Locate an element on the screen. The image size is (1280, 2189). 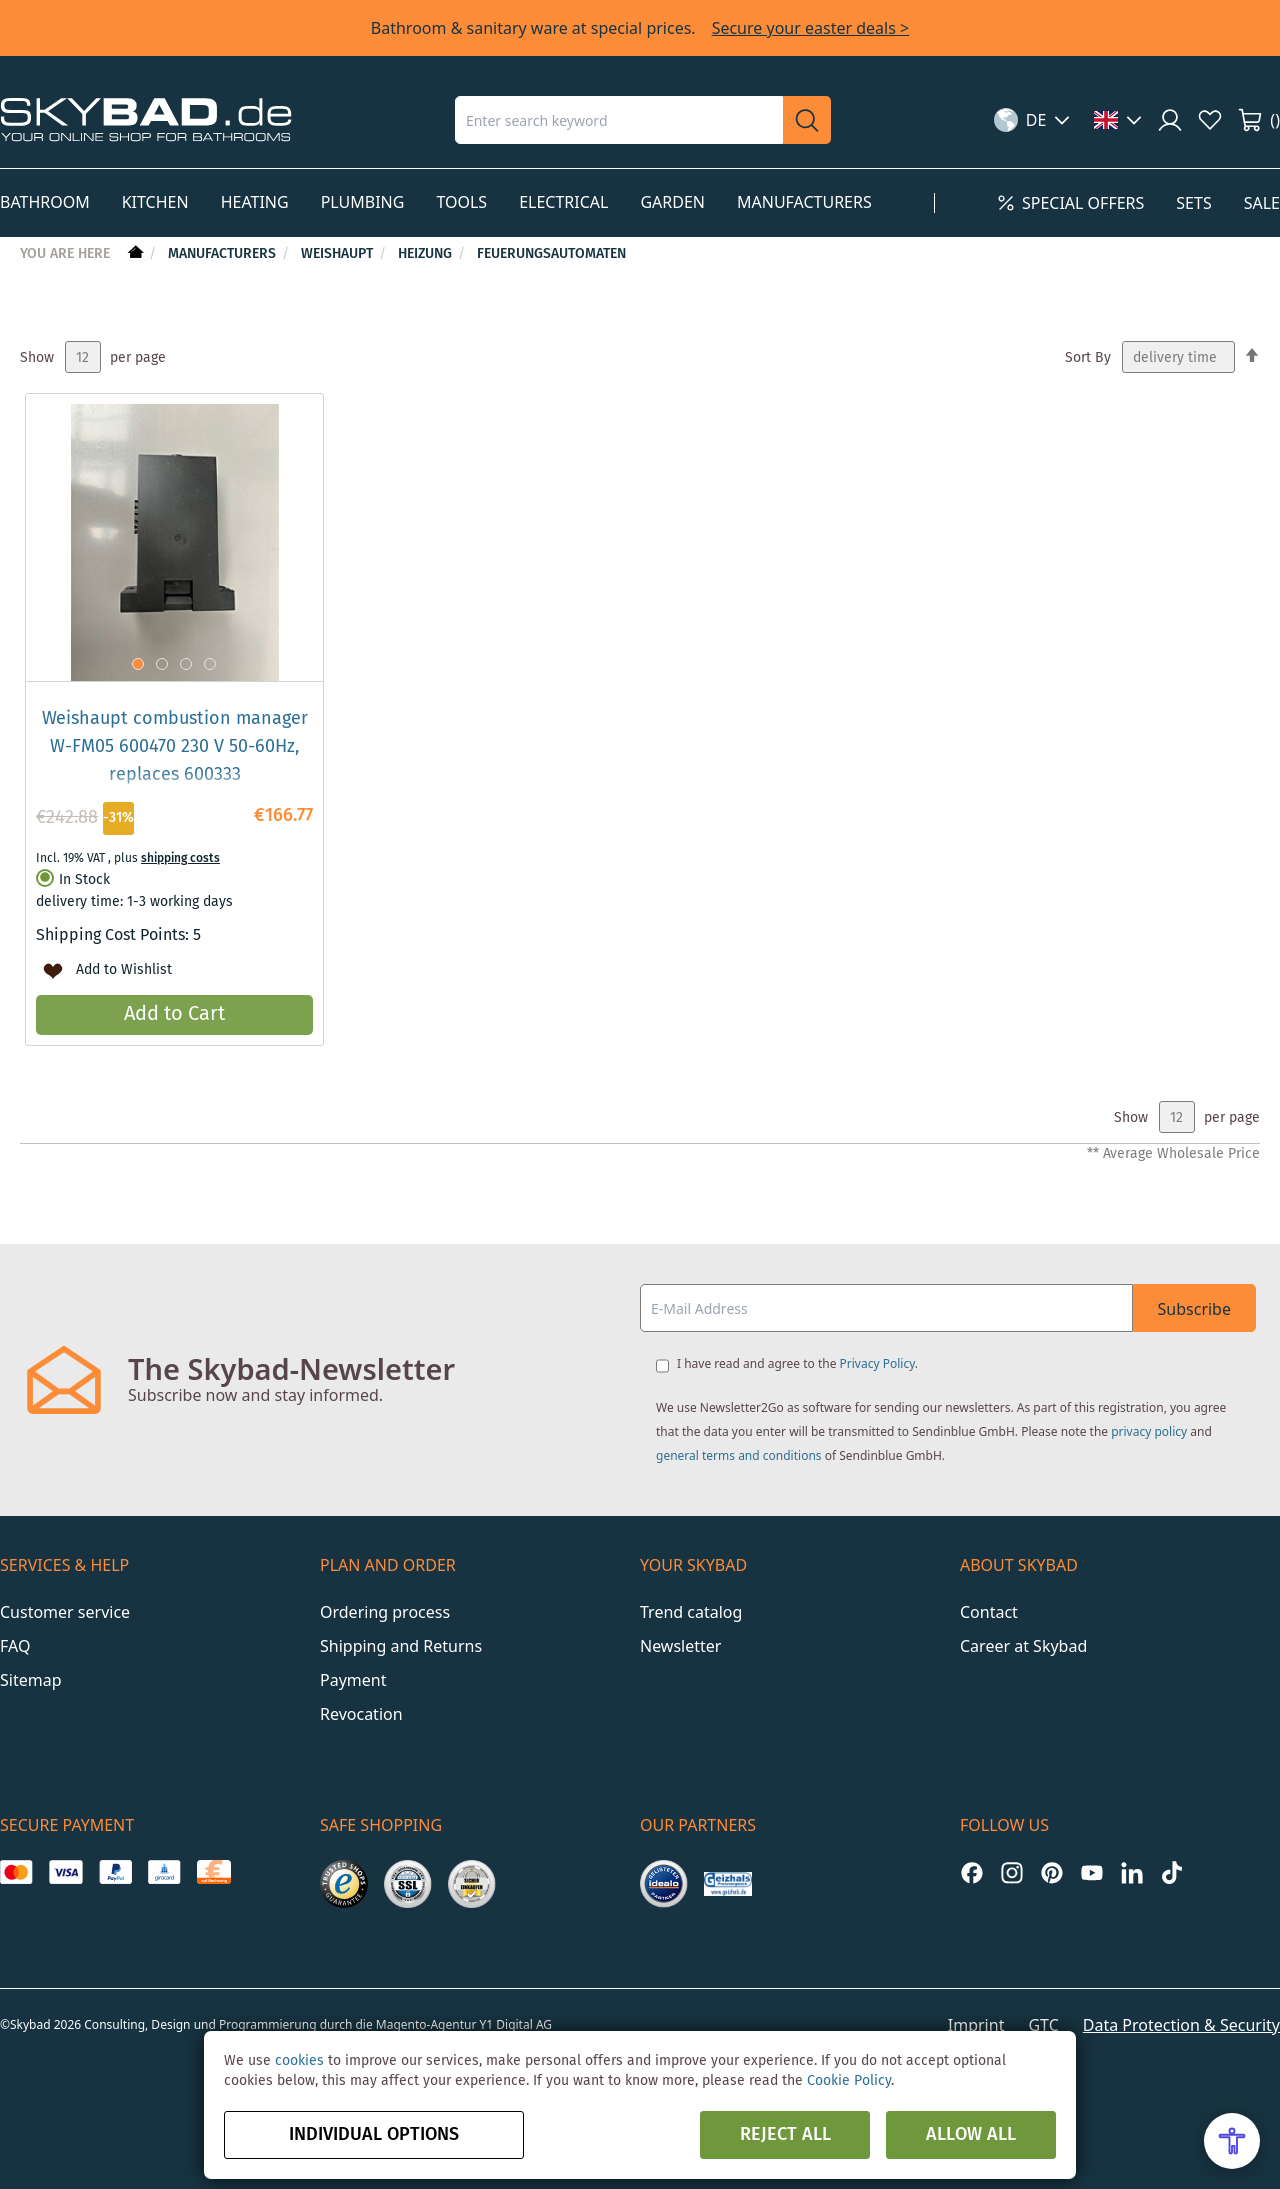
Ordering process is located at coordinates (385, 1612).